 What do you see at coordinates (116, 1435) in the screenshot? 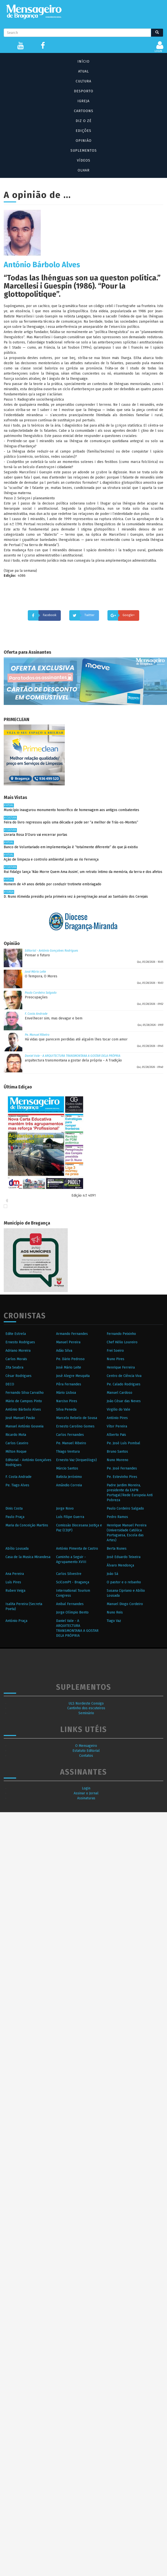
I see `Alberto Pais` at bounding box center [116, 1435].